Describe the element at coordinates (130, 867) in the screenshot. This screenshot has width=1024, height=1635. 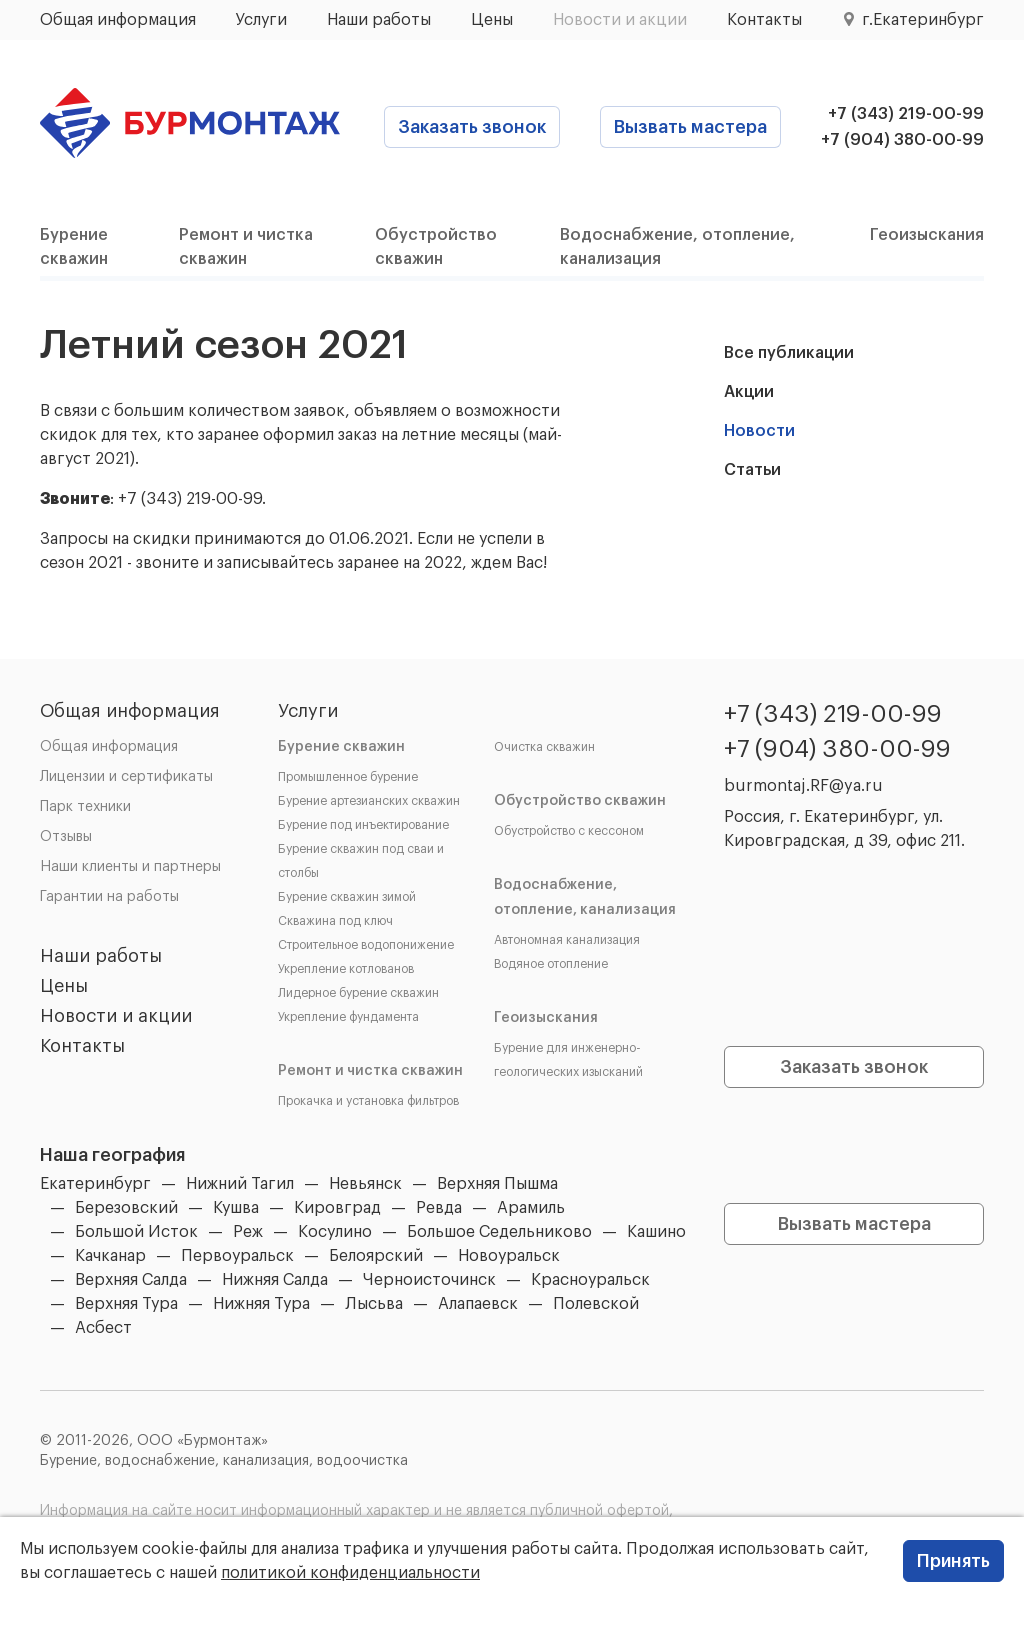
I see `Наши клиенты и партнеры` at that location.